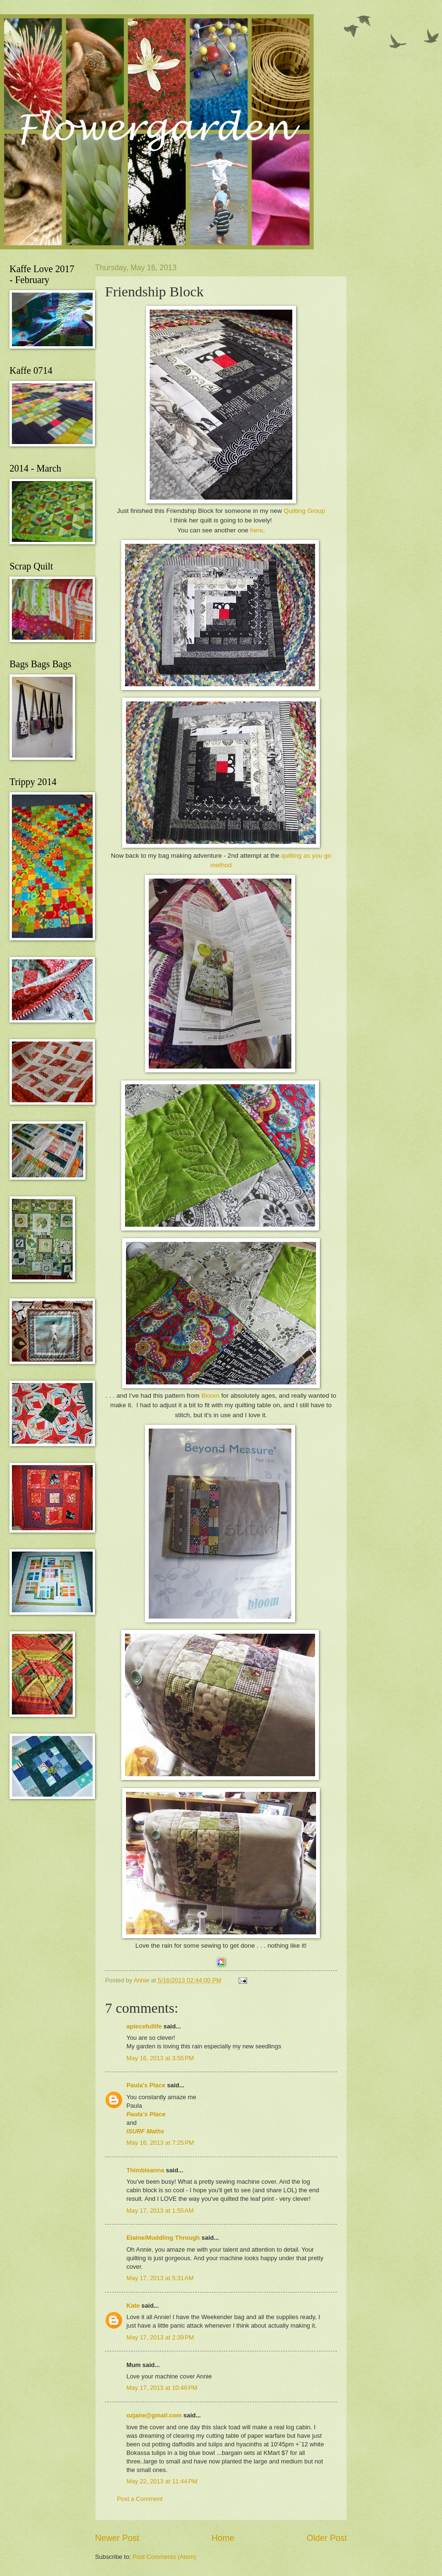 This screenshot has width=442, height=2576. Describe the element at coordinates (159, 2278) in the screenshot. I see `May 17, 2013 at 5:31 AM` at that location.